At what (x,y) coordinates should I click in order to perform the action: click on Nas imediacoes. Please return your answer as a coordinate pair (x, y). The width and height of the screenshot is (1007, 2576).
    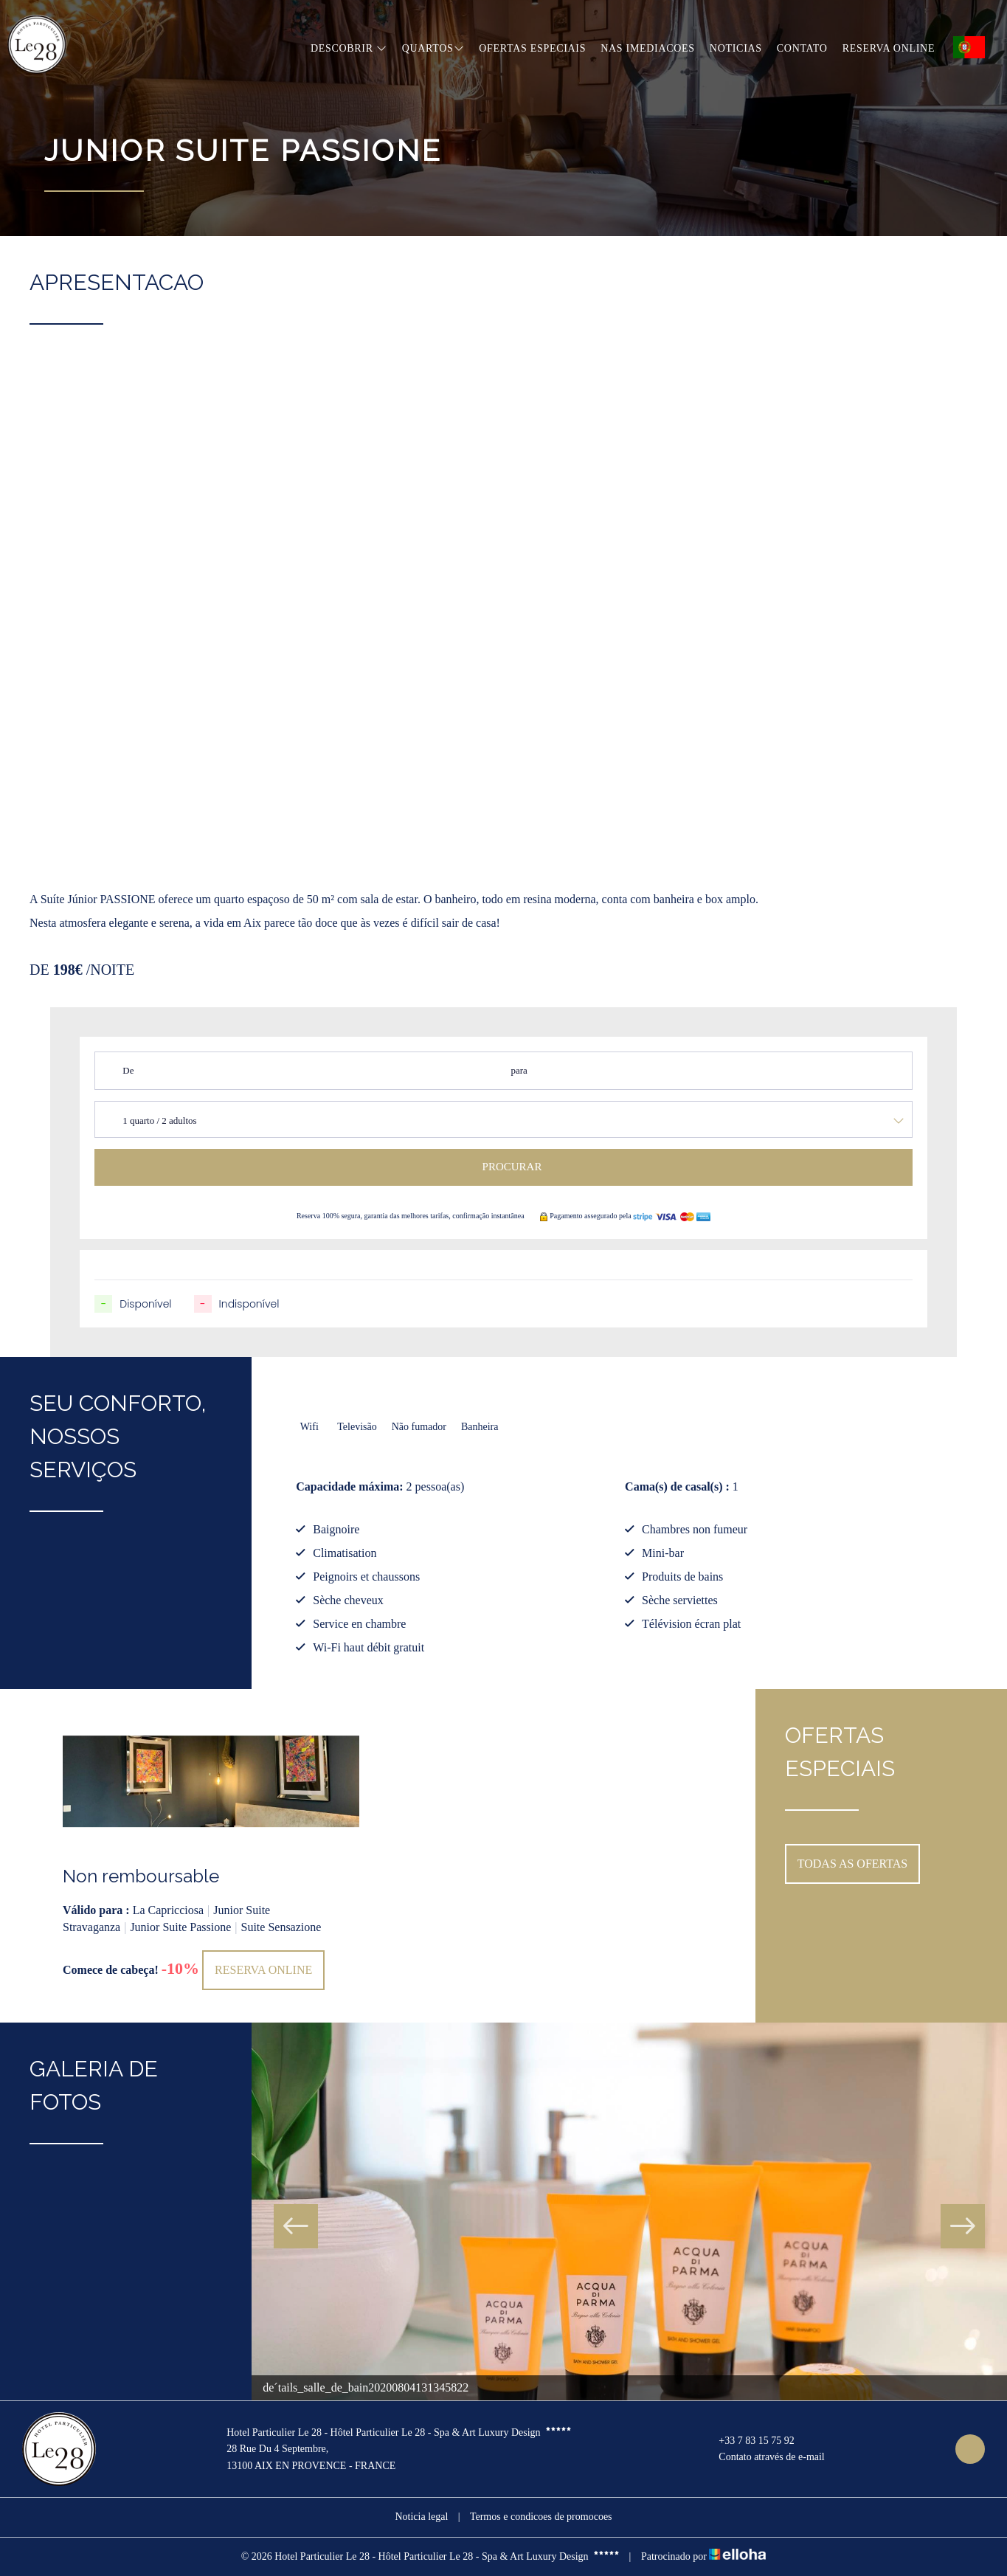
    Looking at the image, I should click on (648, 48).